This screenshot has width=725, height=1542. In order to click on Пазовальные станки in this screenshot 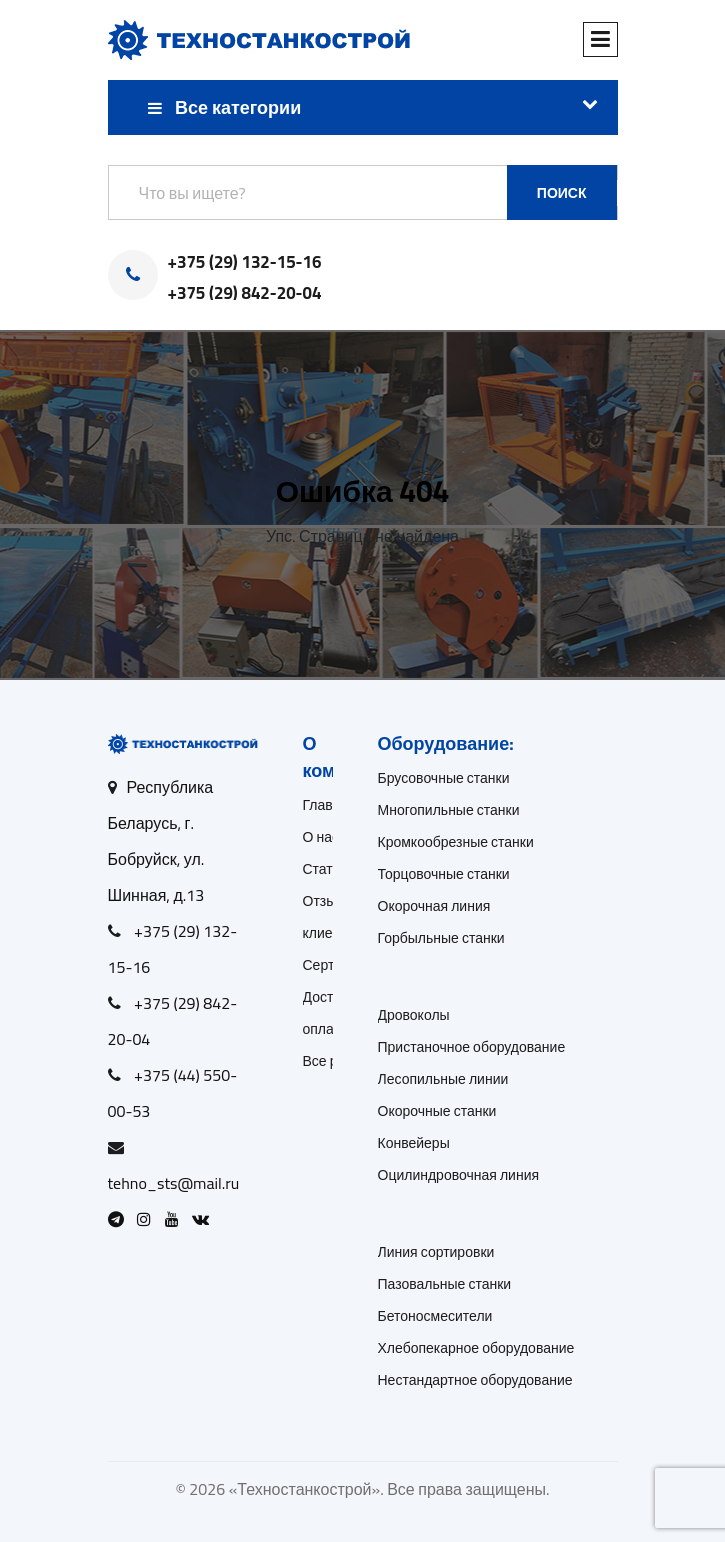, I will do `click(445, 1284)`.